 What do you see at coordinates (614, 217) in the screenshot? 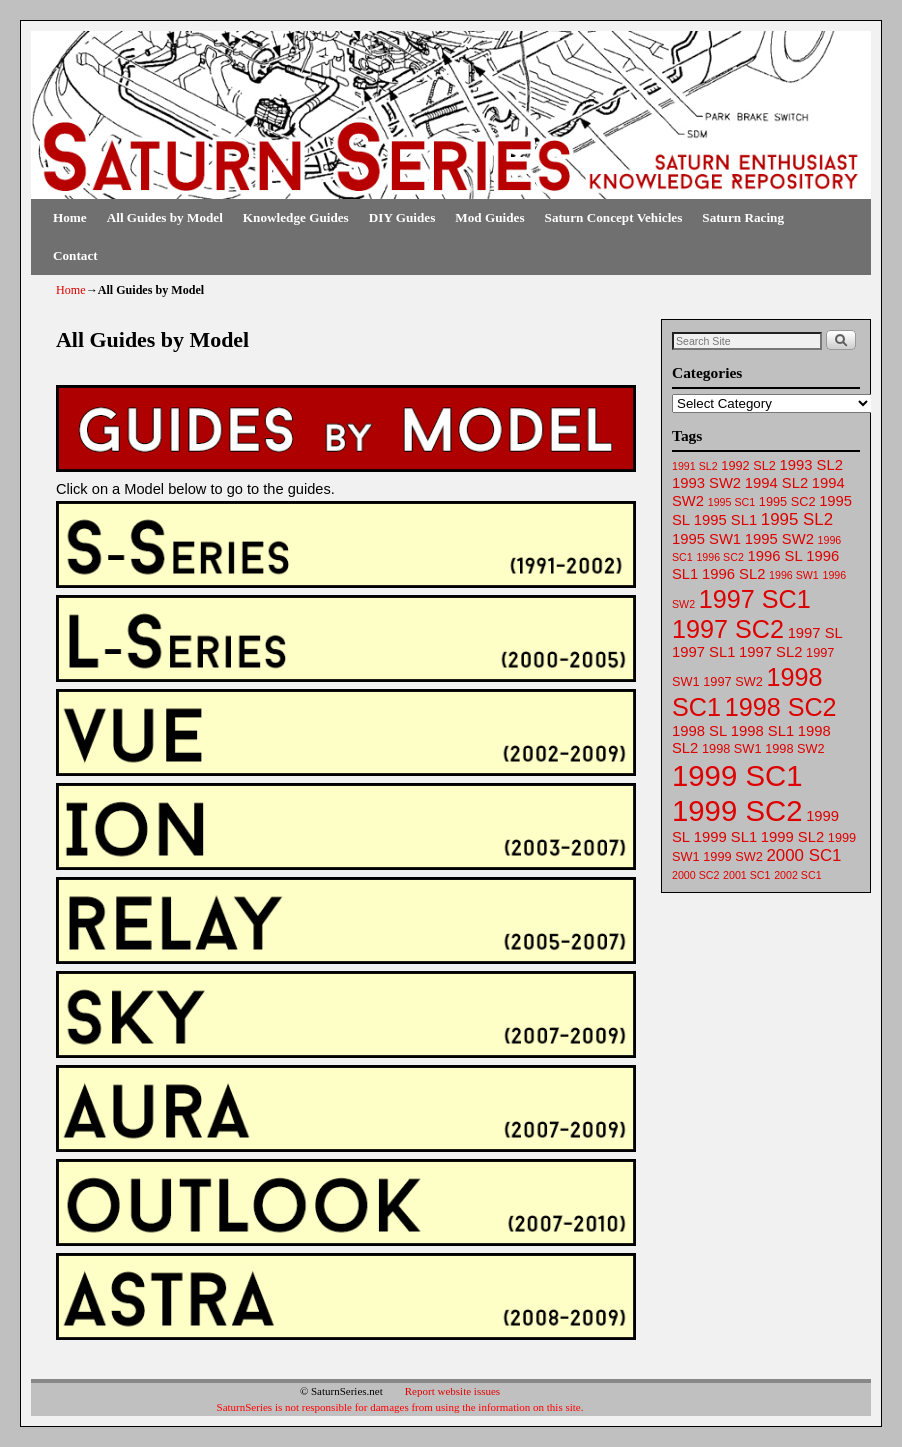
I see `Saturn Concept Vehicles` at bounding box center [614, 217].